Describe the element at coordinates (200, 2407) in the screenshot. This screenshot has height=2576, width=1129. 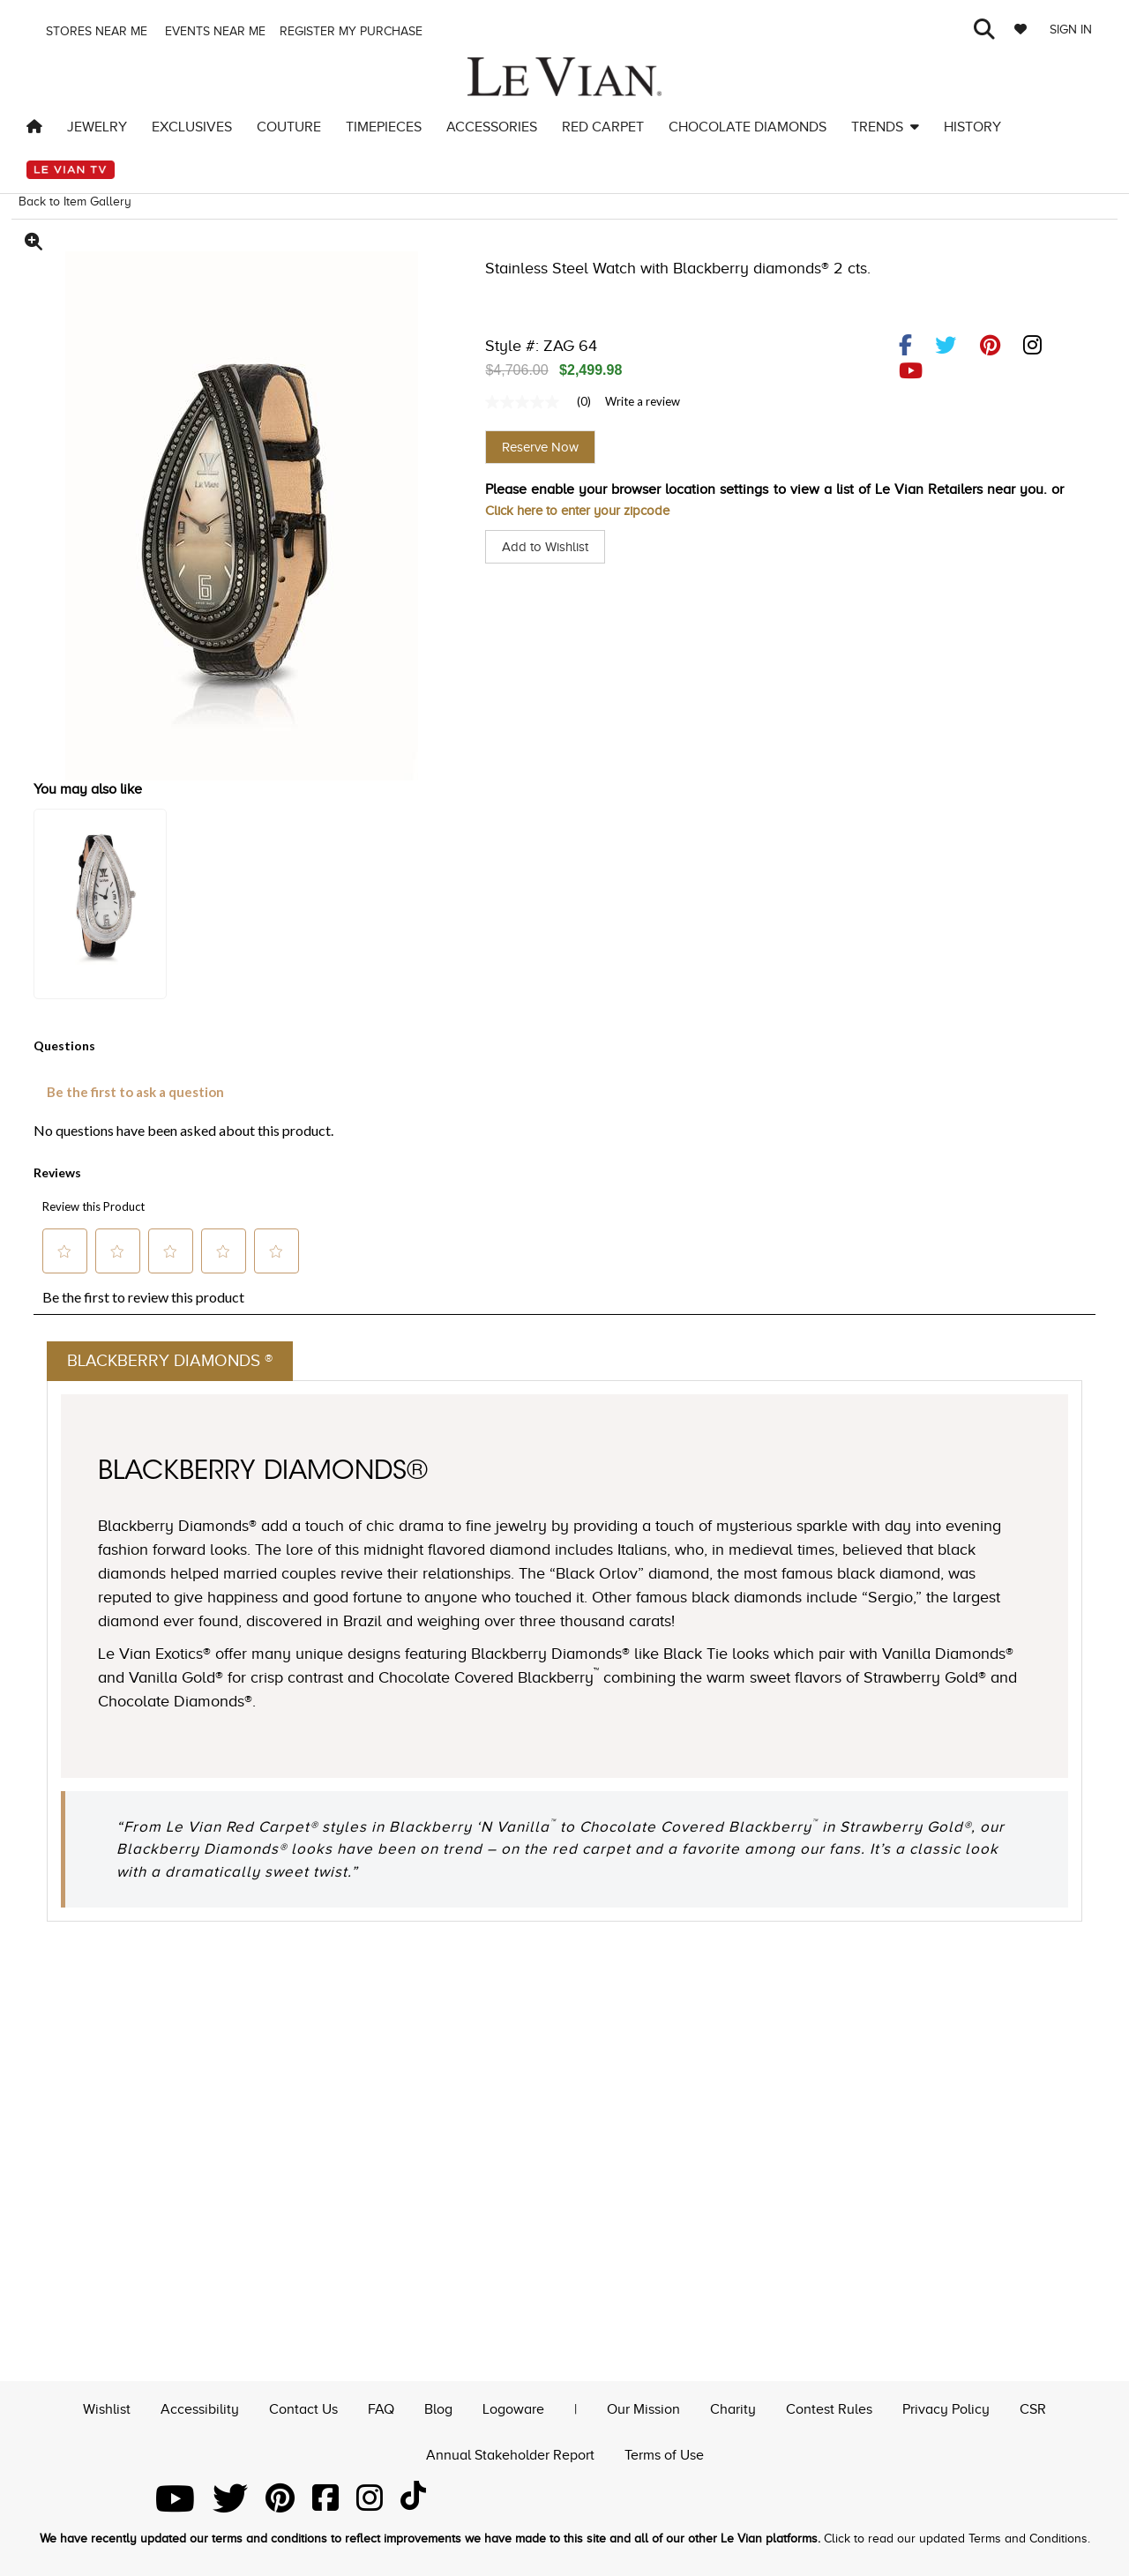
I see `Accessibility` at that location.